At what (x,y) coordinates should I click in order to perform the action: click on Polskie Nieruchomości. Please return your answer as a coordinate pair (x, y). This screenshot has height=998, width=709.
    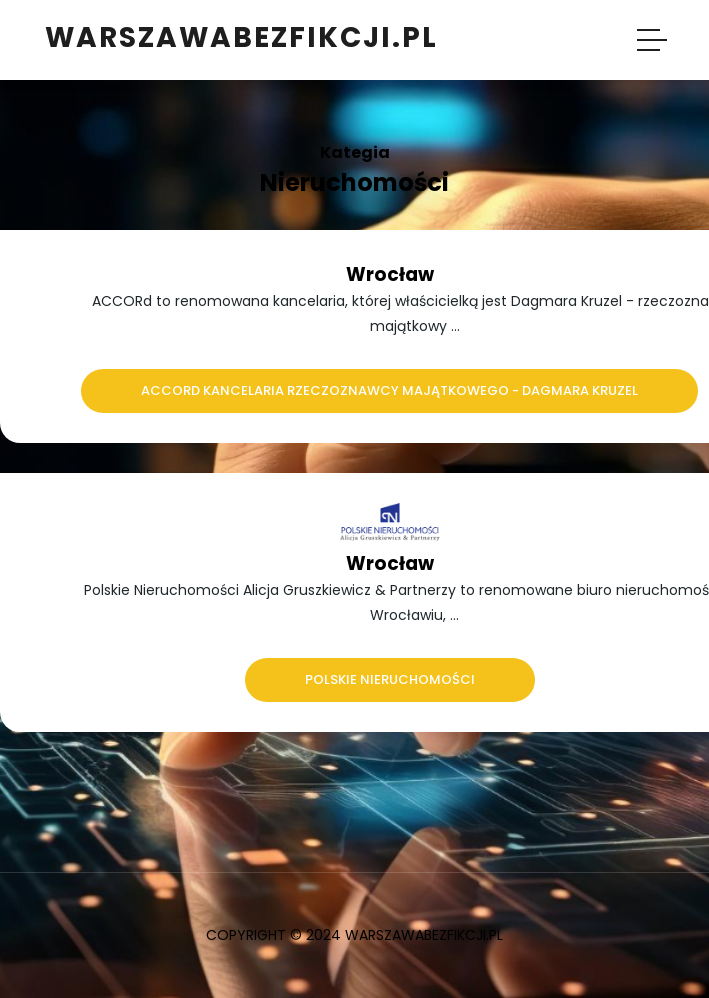
    Looking at the image, I should click on (390, 679).